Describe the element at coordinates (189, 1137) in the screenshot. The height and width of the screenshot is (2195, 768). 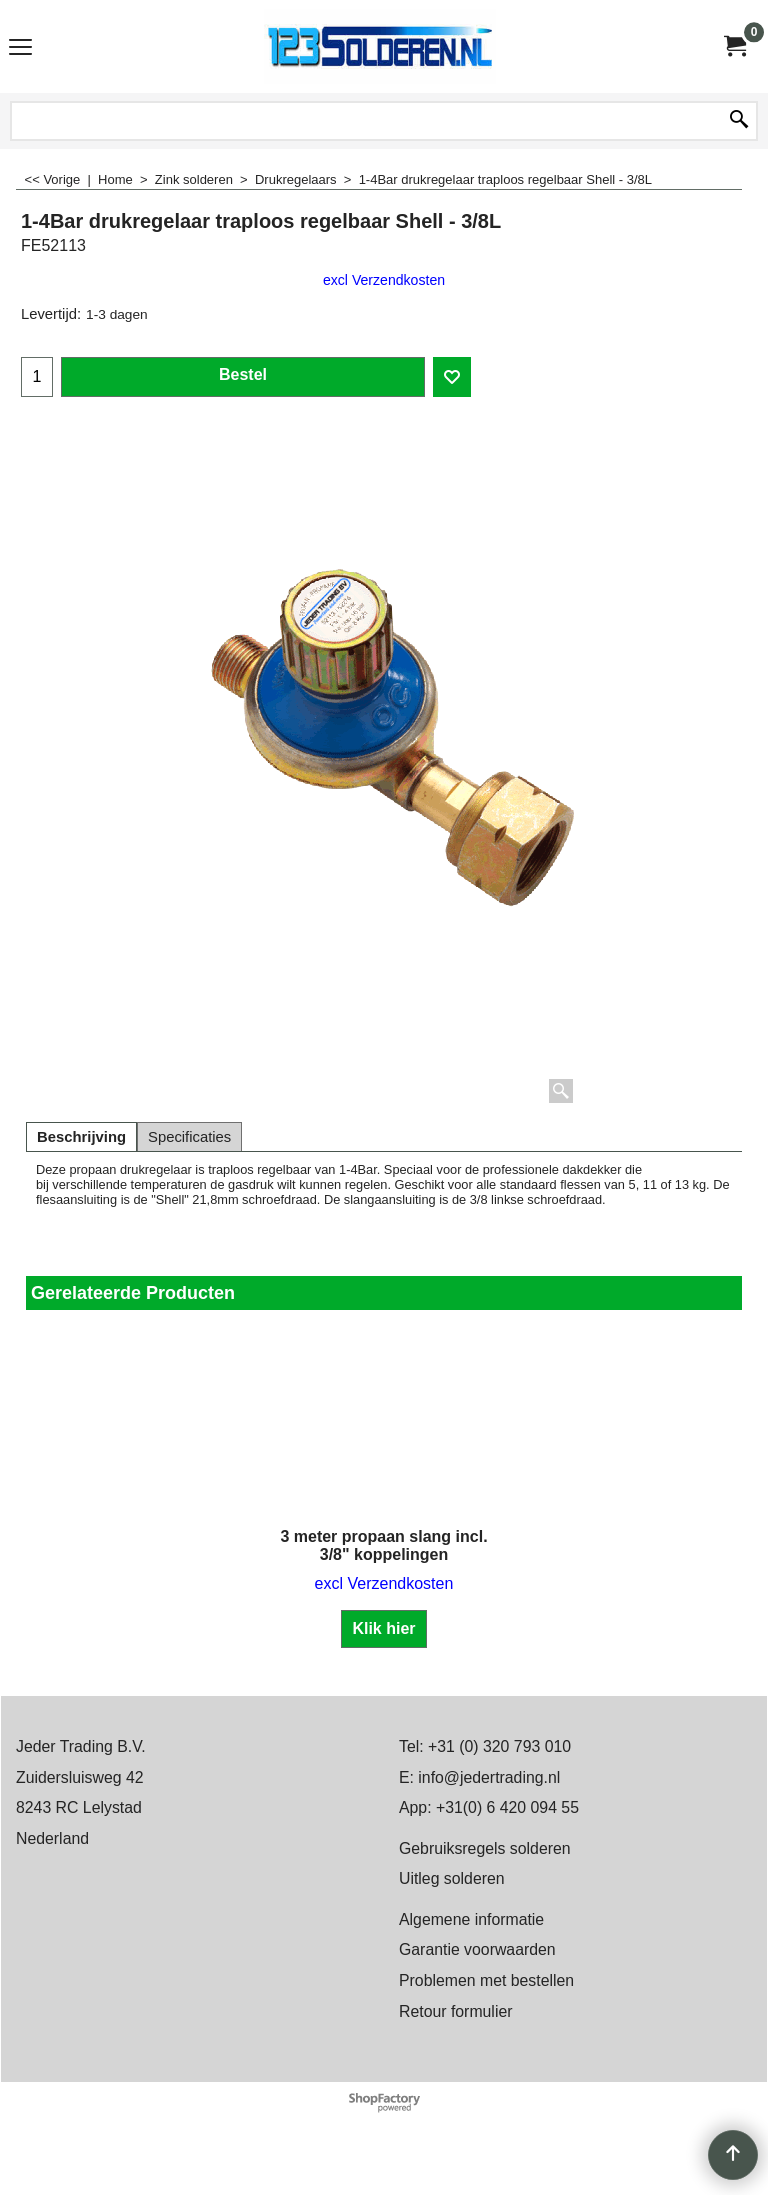
I see `Specificaties` at that location.